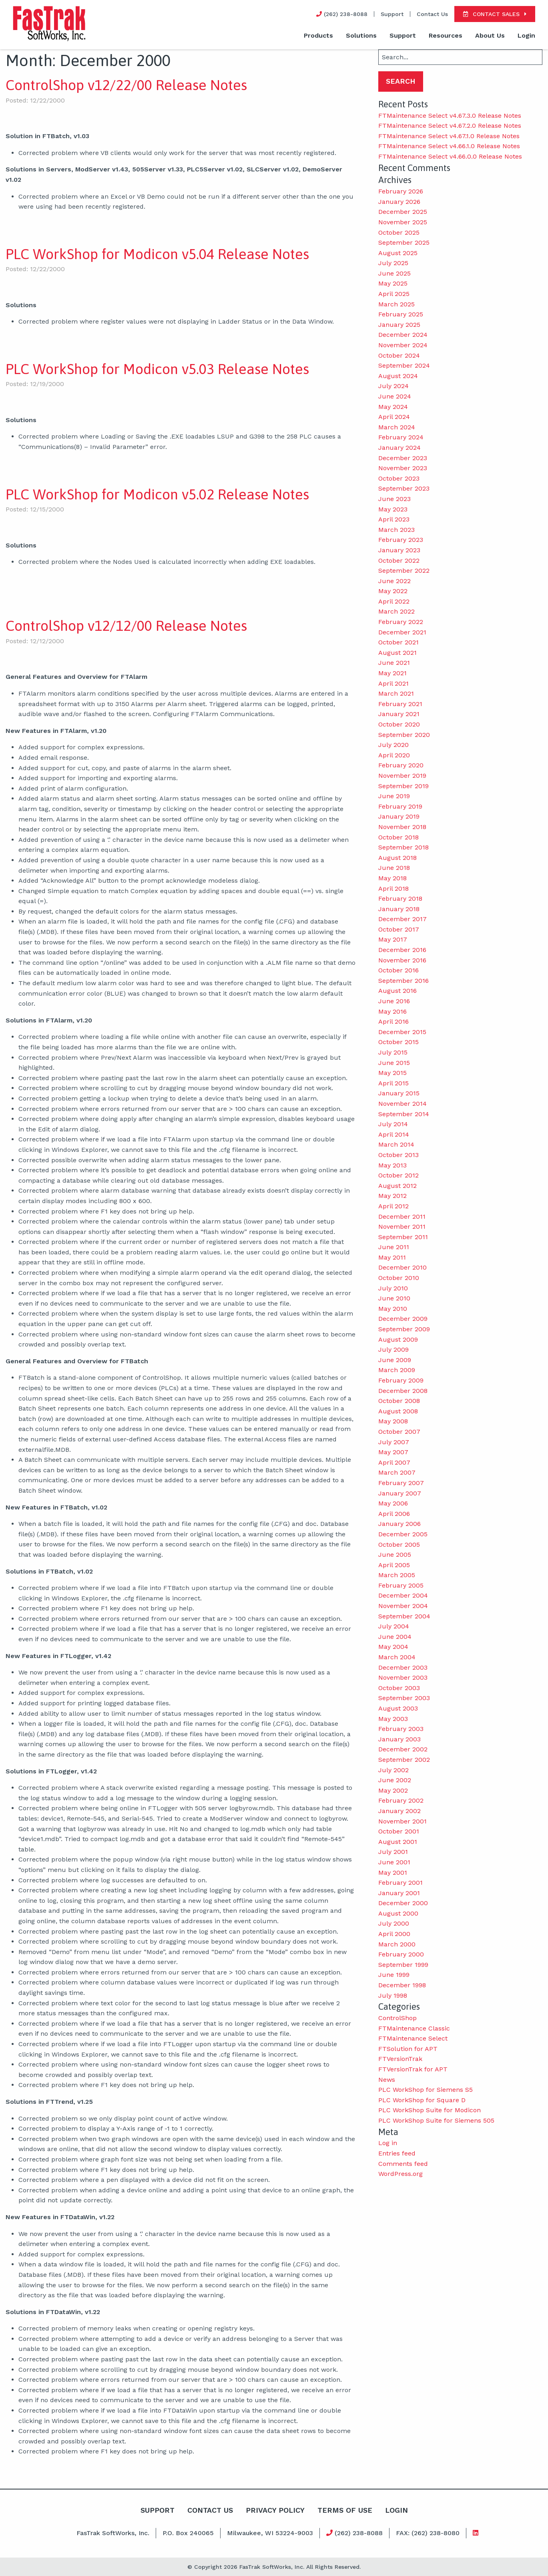 This screenshot has height=2576, width=548. I want to click on May 2025, so click(392, 283).